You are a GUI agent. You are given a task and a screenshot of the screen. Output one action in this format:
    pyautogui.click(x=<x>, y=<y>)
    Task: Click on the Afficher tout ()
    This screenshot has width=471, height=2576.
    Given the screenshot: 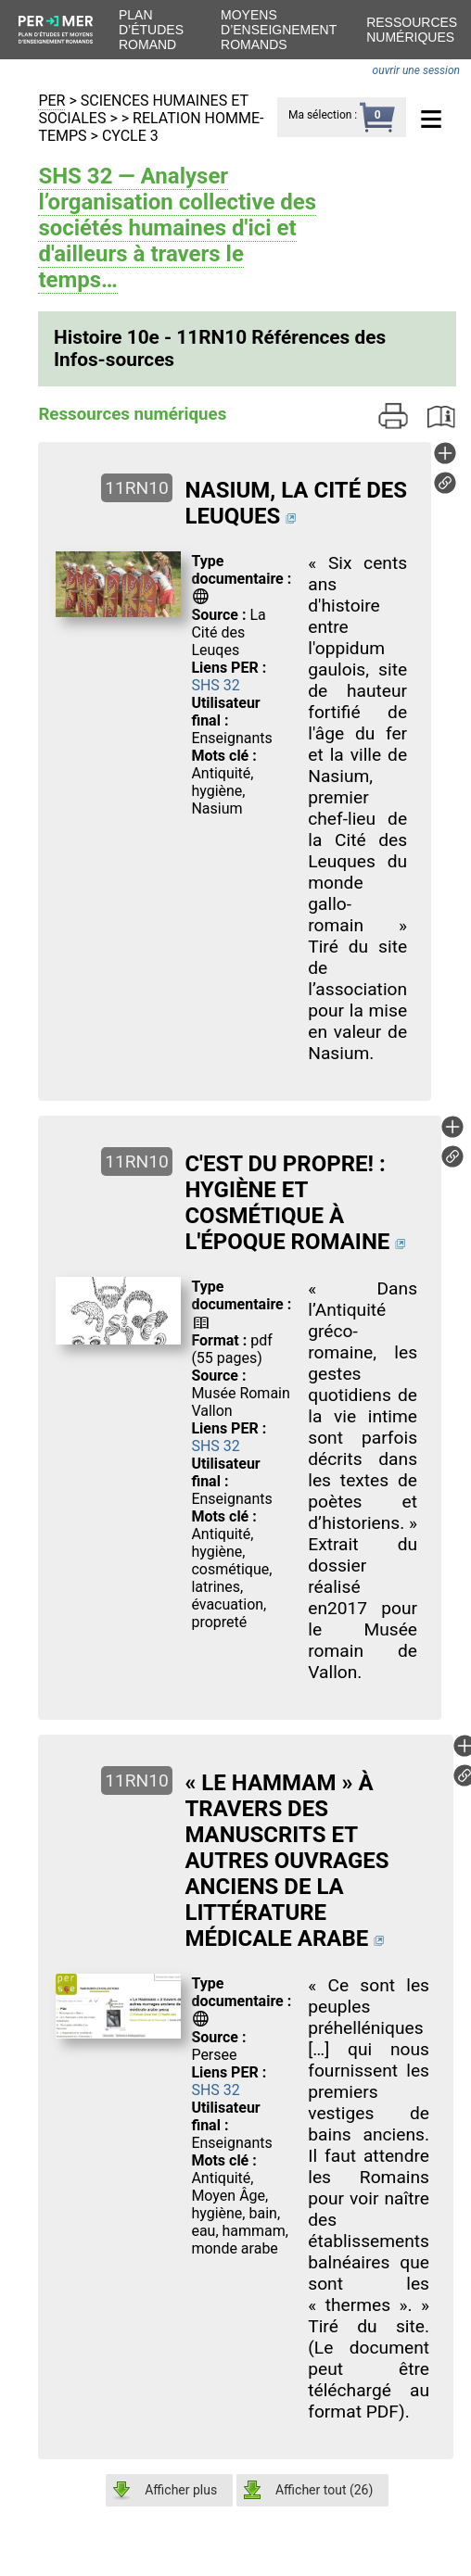 What is the action you would take?
    pyautogui.click(x=324, y=2489)
    